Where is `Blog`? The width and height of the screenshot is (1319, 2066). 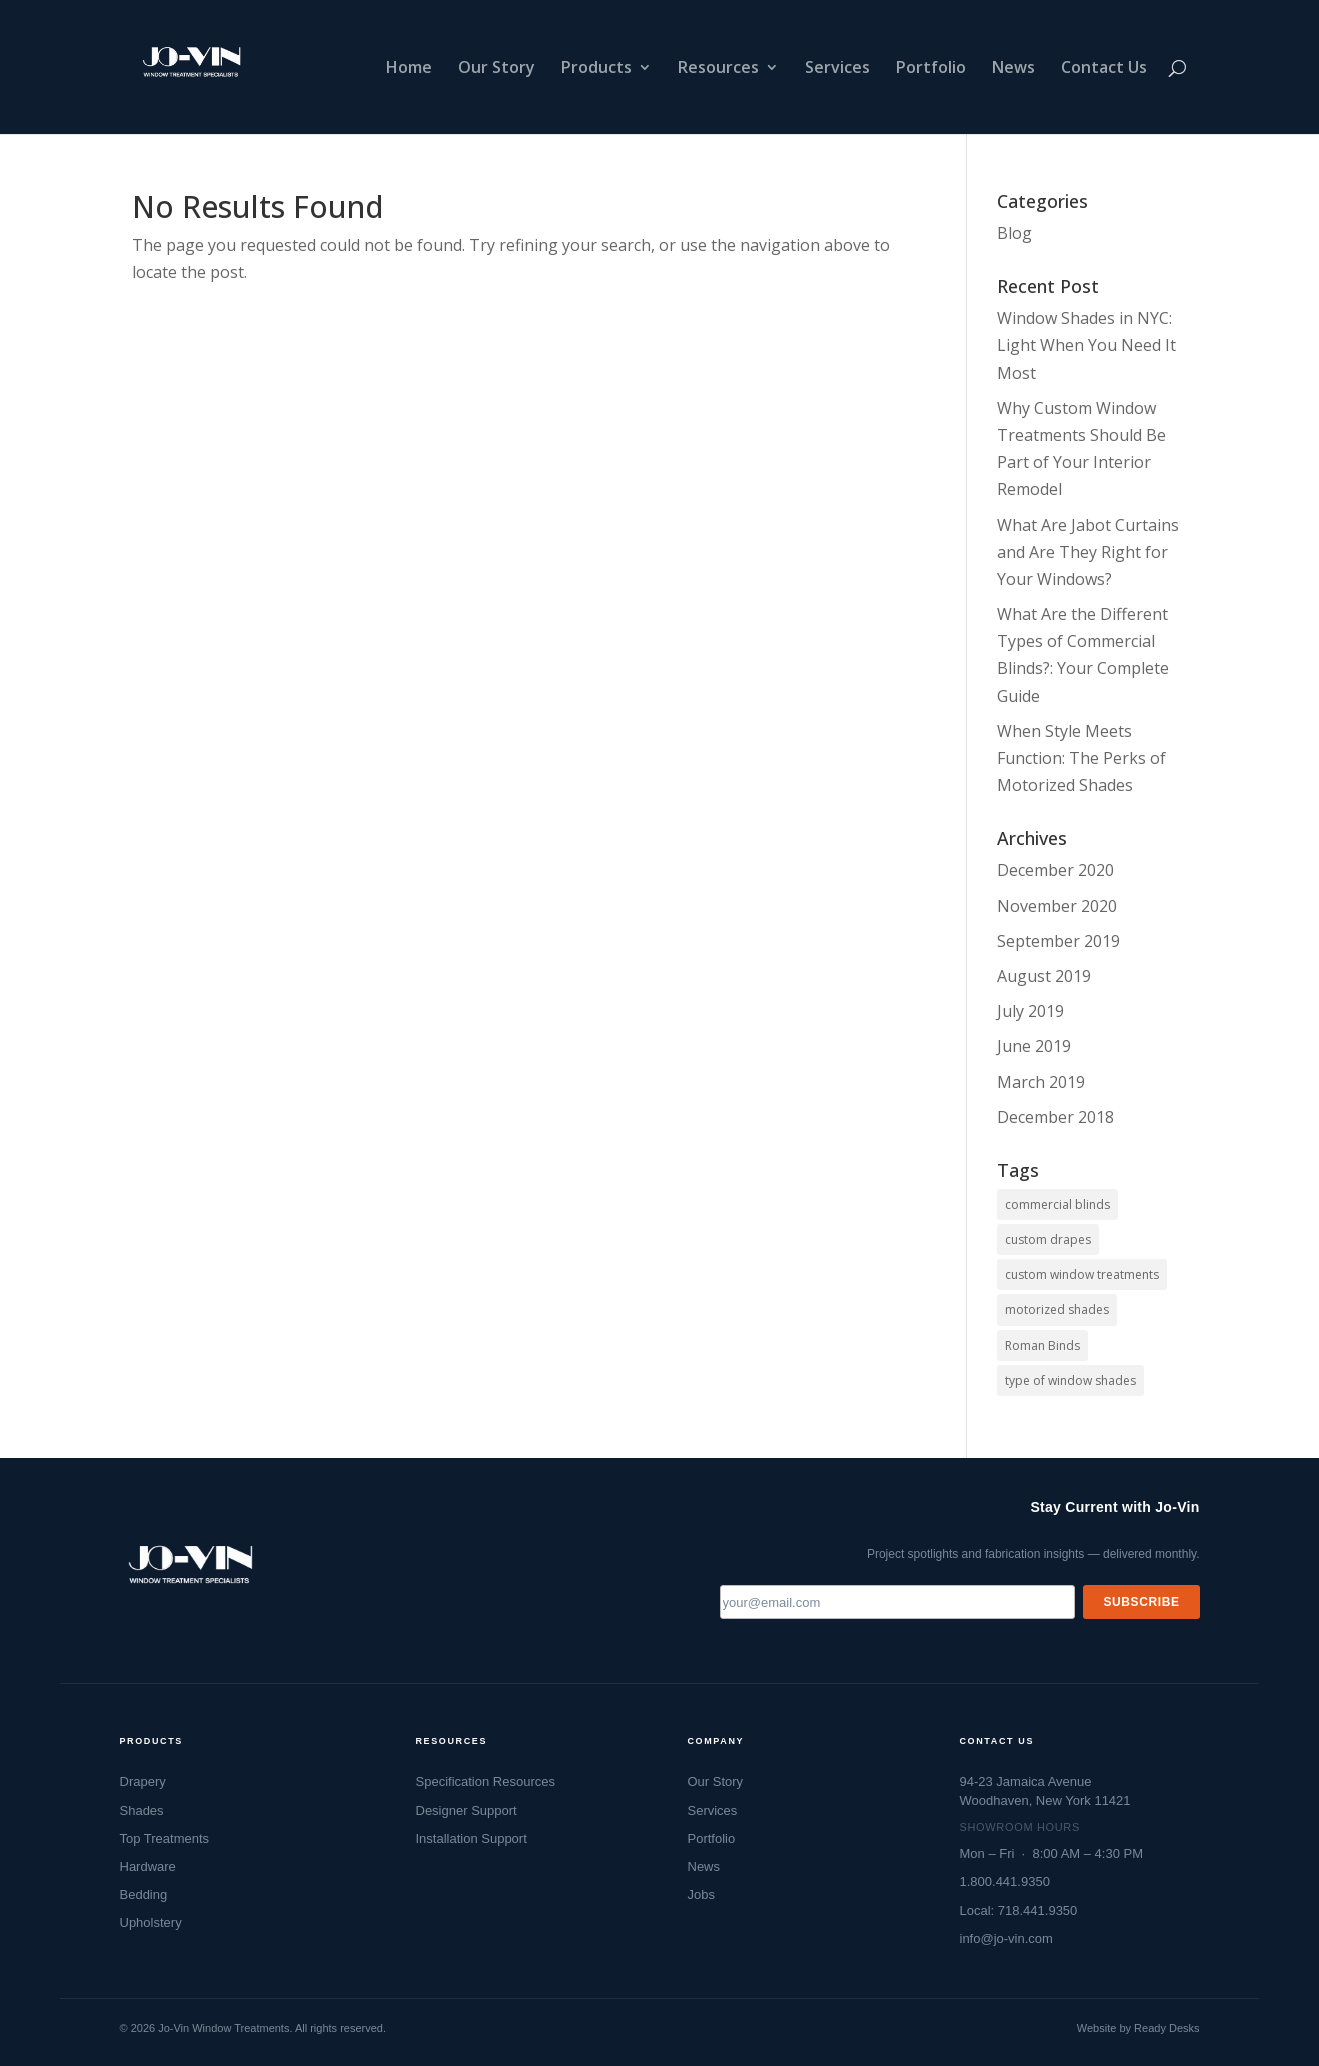 Blog is located at coordinates (1014, 233).